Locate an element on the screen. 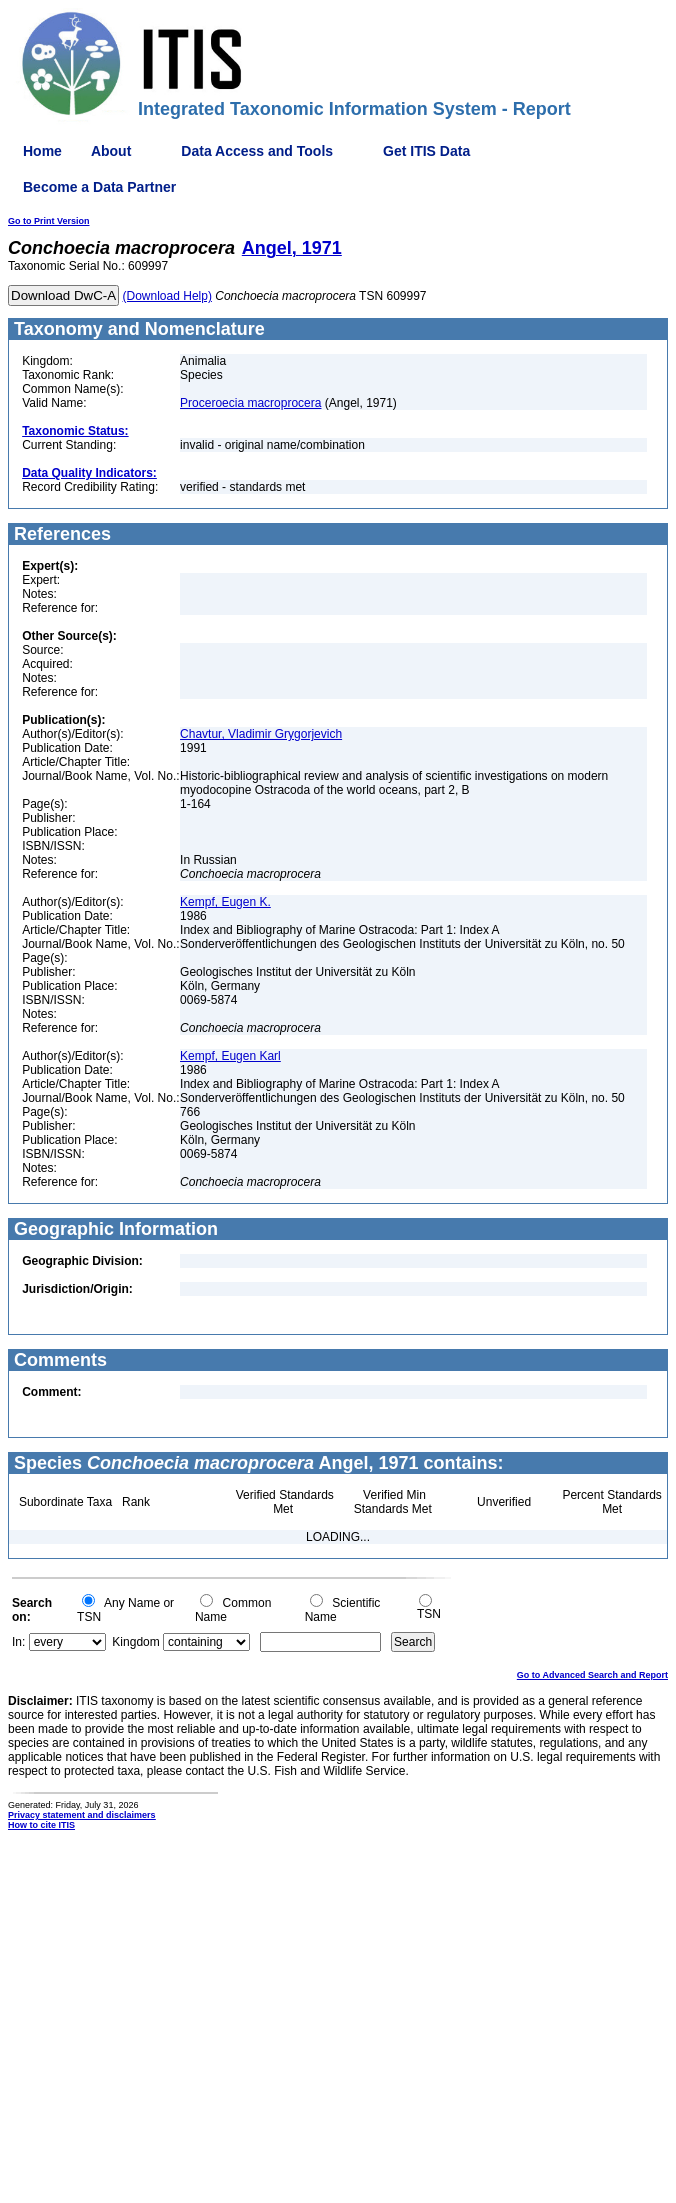 The width and height of the screenshot is (676, 2203). Kingdom is located at coordinates (135, 1642).